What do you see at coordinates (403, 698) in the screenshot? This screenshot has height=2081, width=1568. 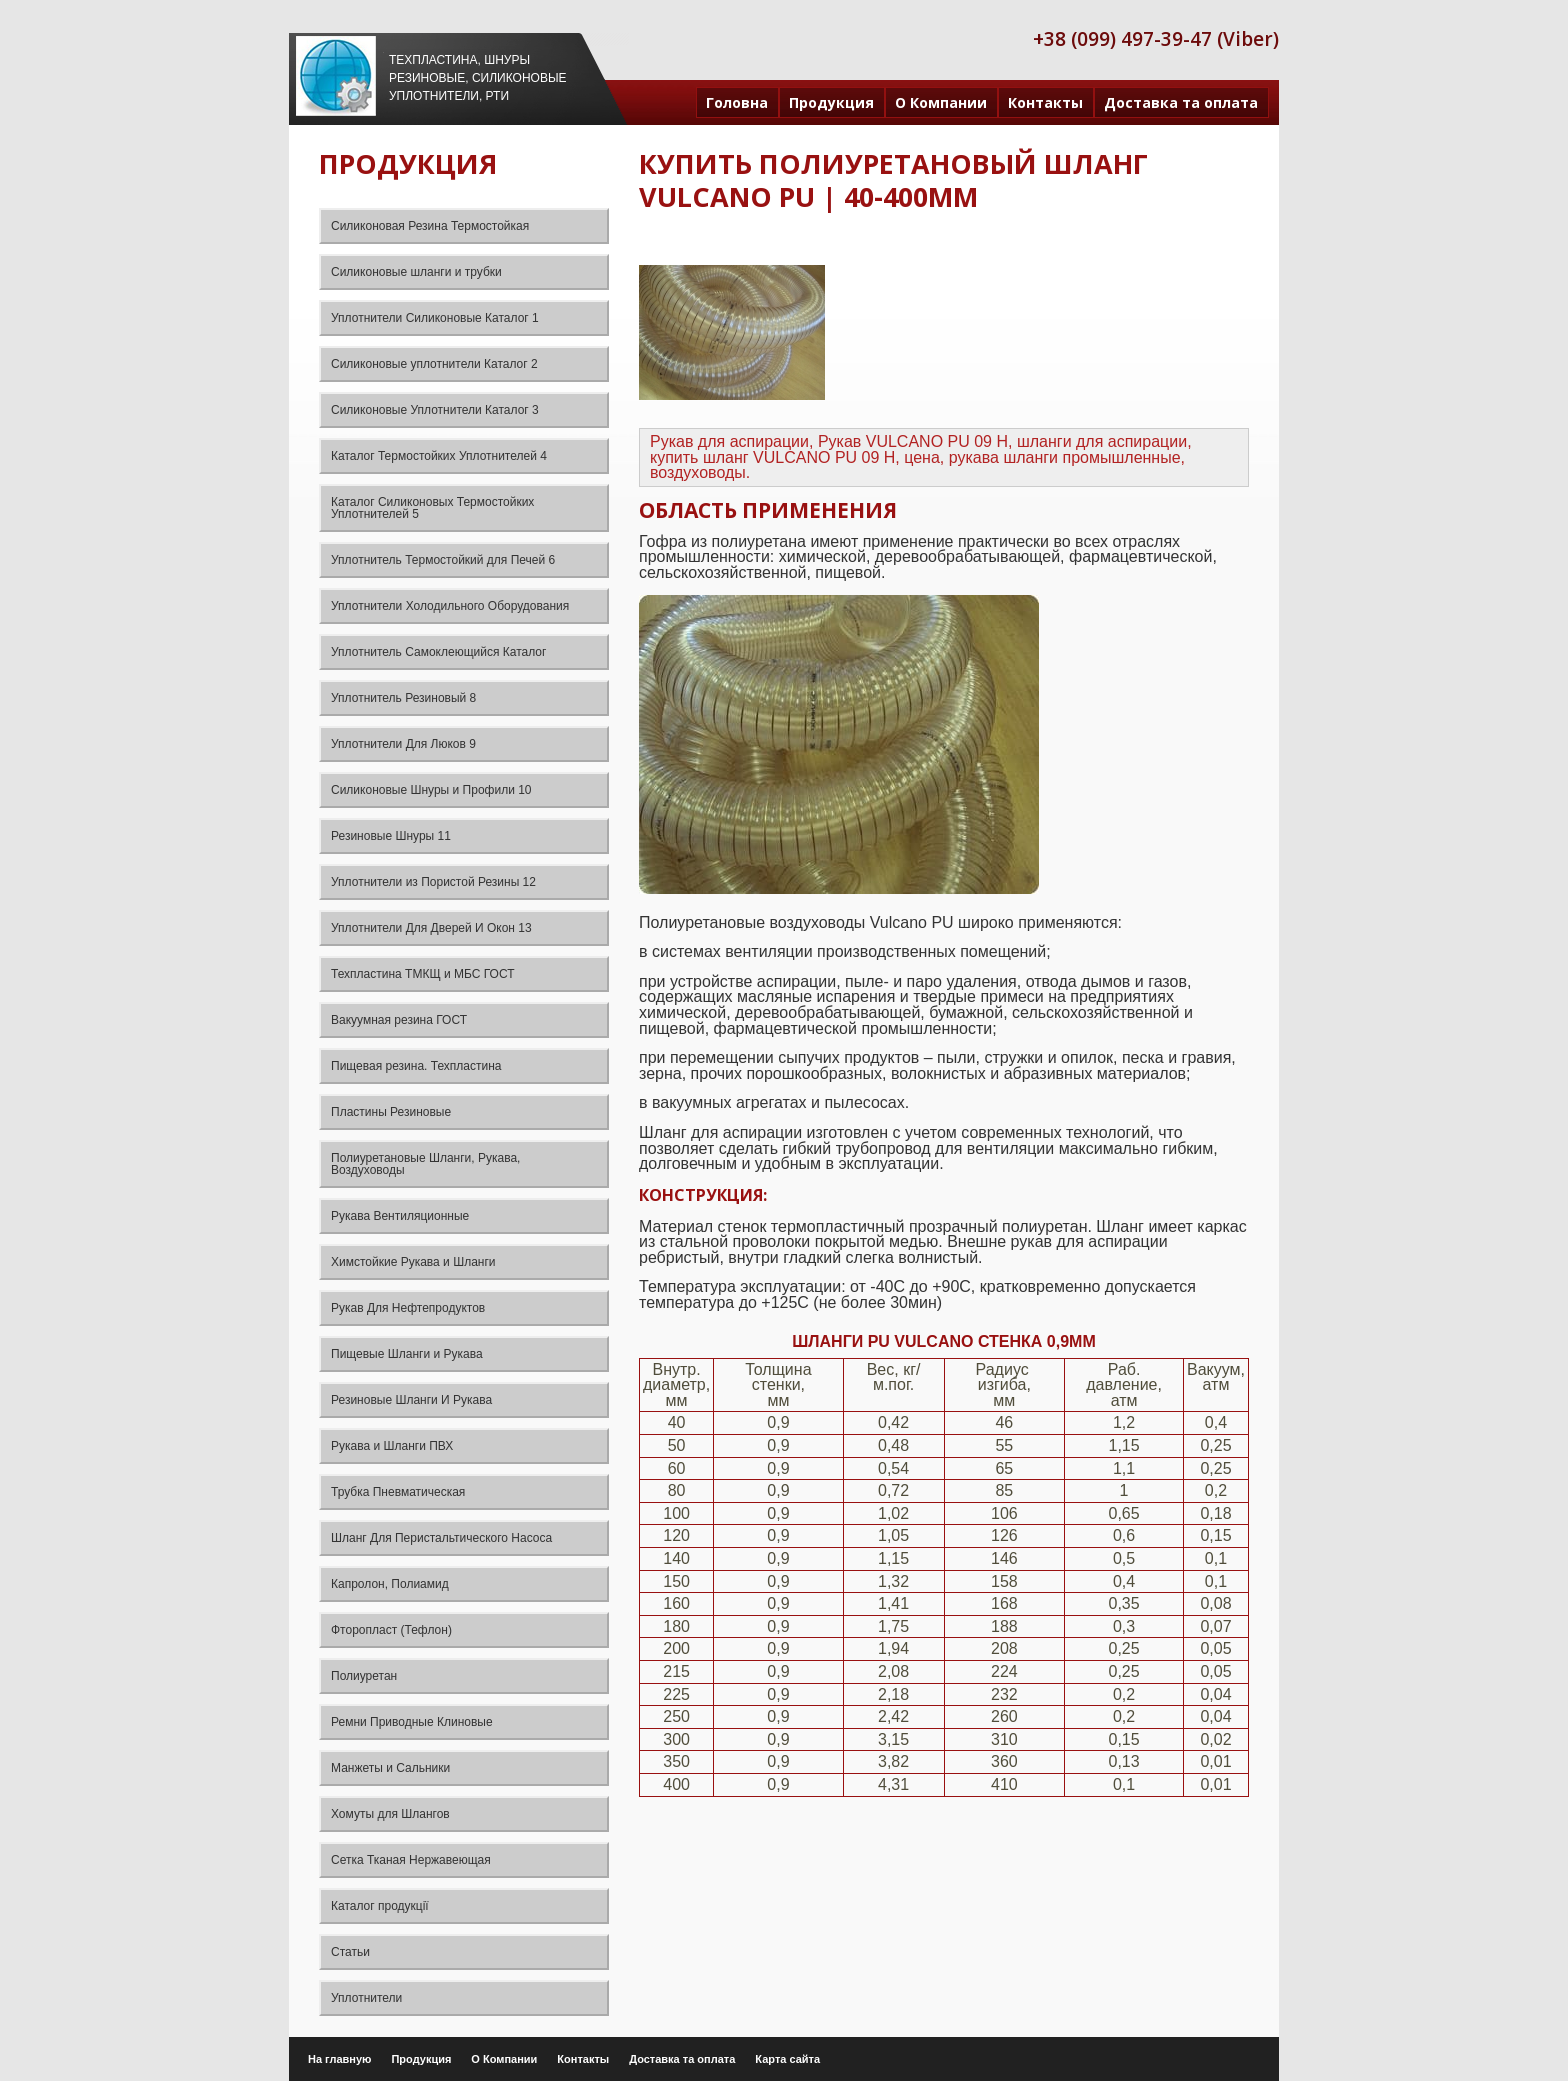 I see `Уплотнитель Резиновый 8` at bounding box center [403, 698].